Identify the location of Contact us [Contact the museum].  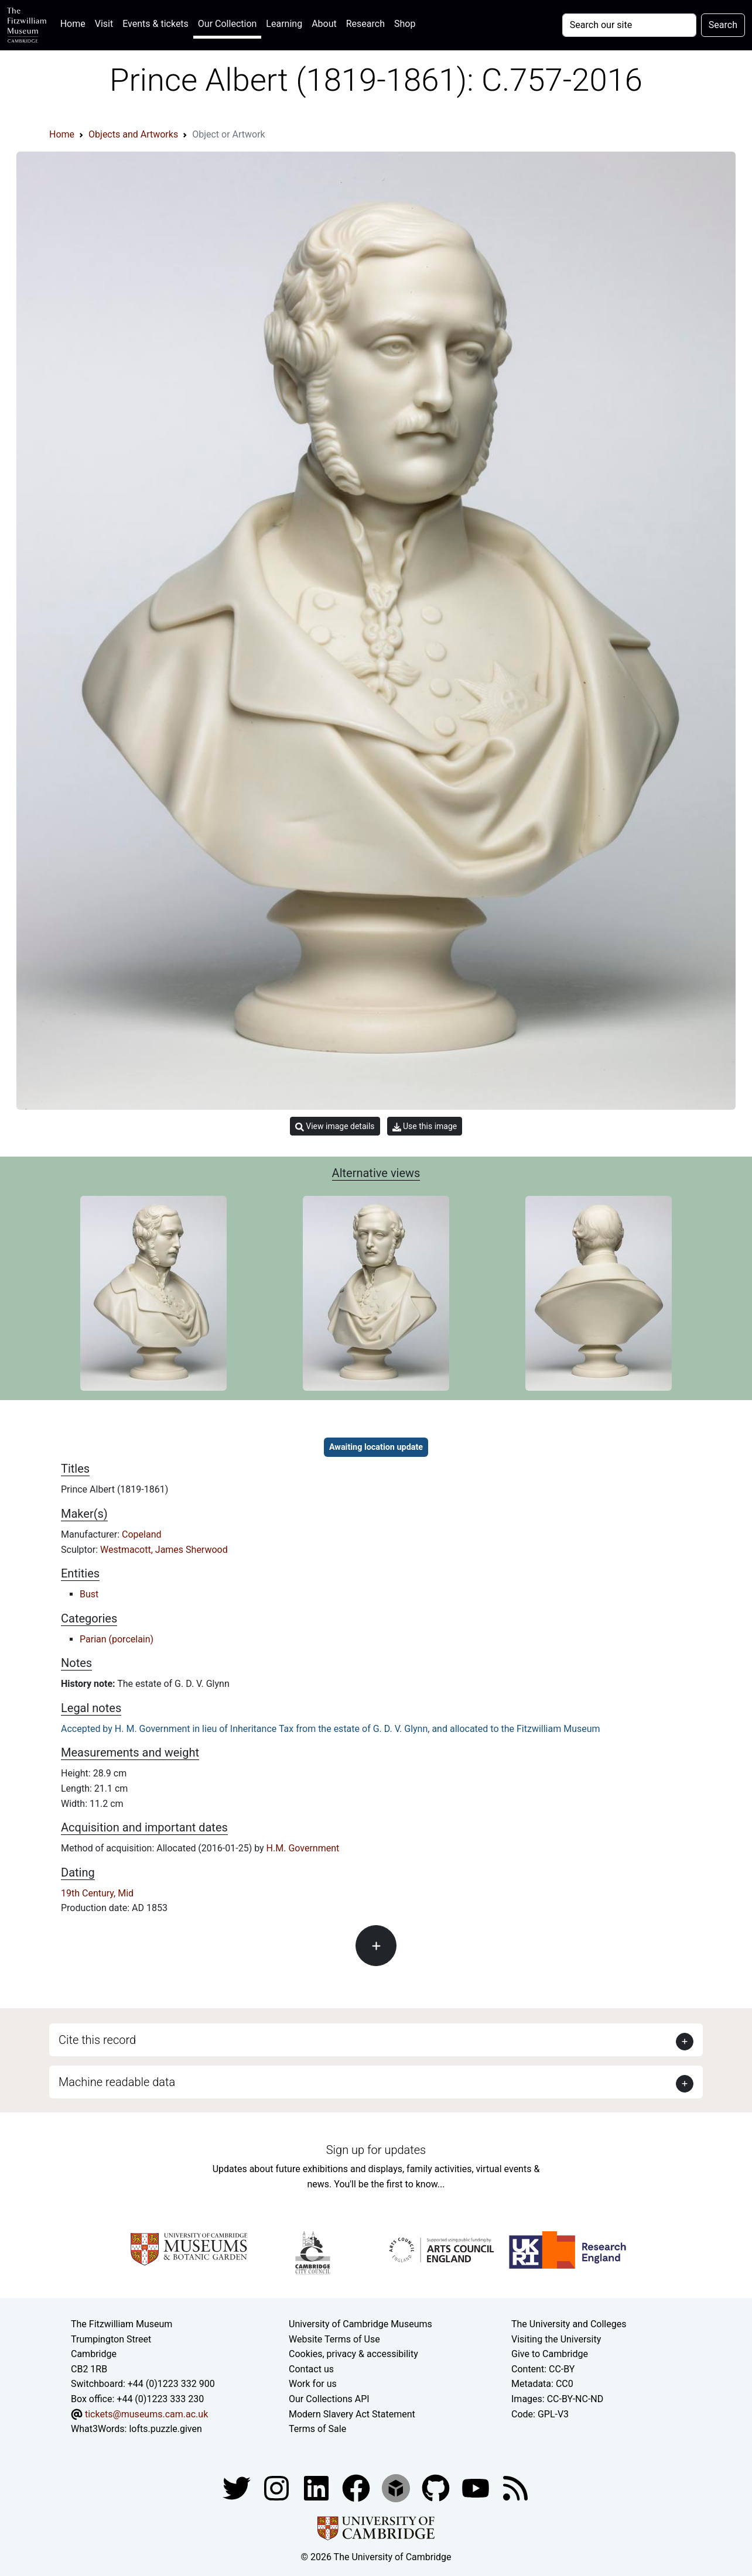
(311, 2369).